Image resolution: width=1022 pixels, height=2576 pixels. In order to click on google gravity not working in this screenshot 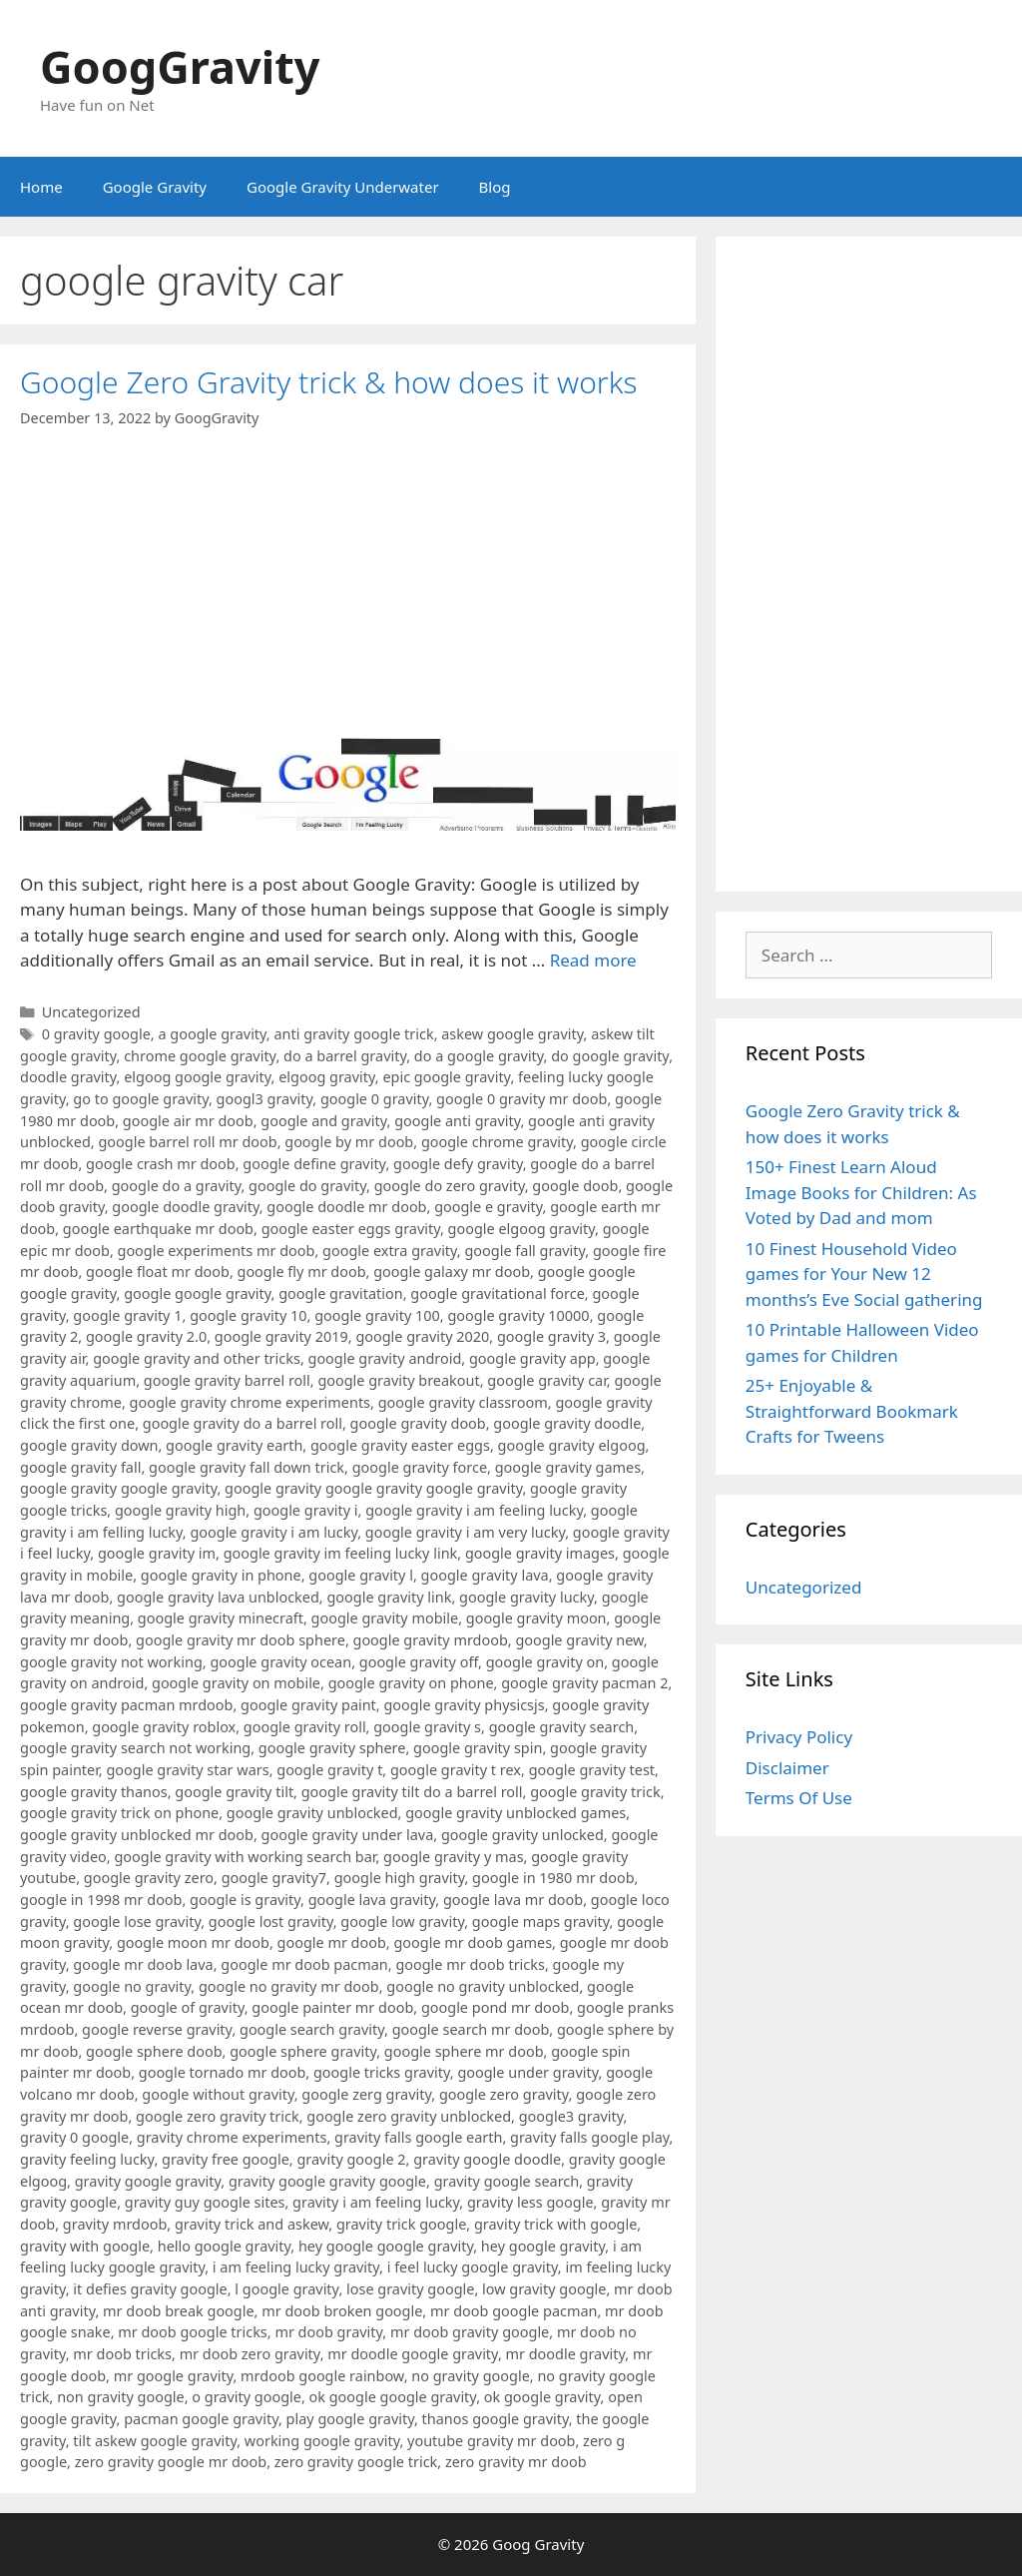, I will do `click(111, 1661)`.